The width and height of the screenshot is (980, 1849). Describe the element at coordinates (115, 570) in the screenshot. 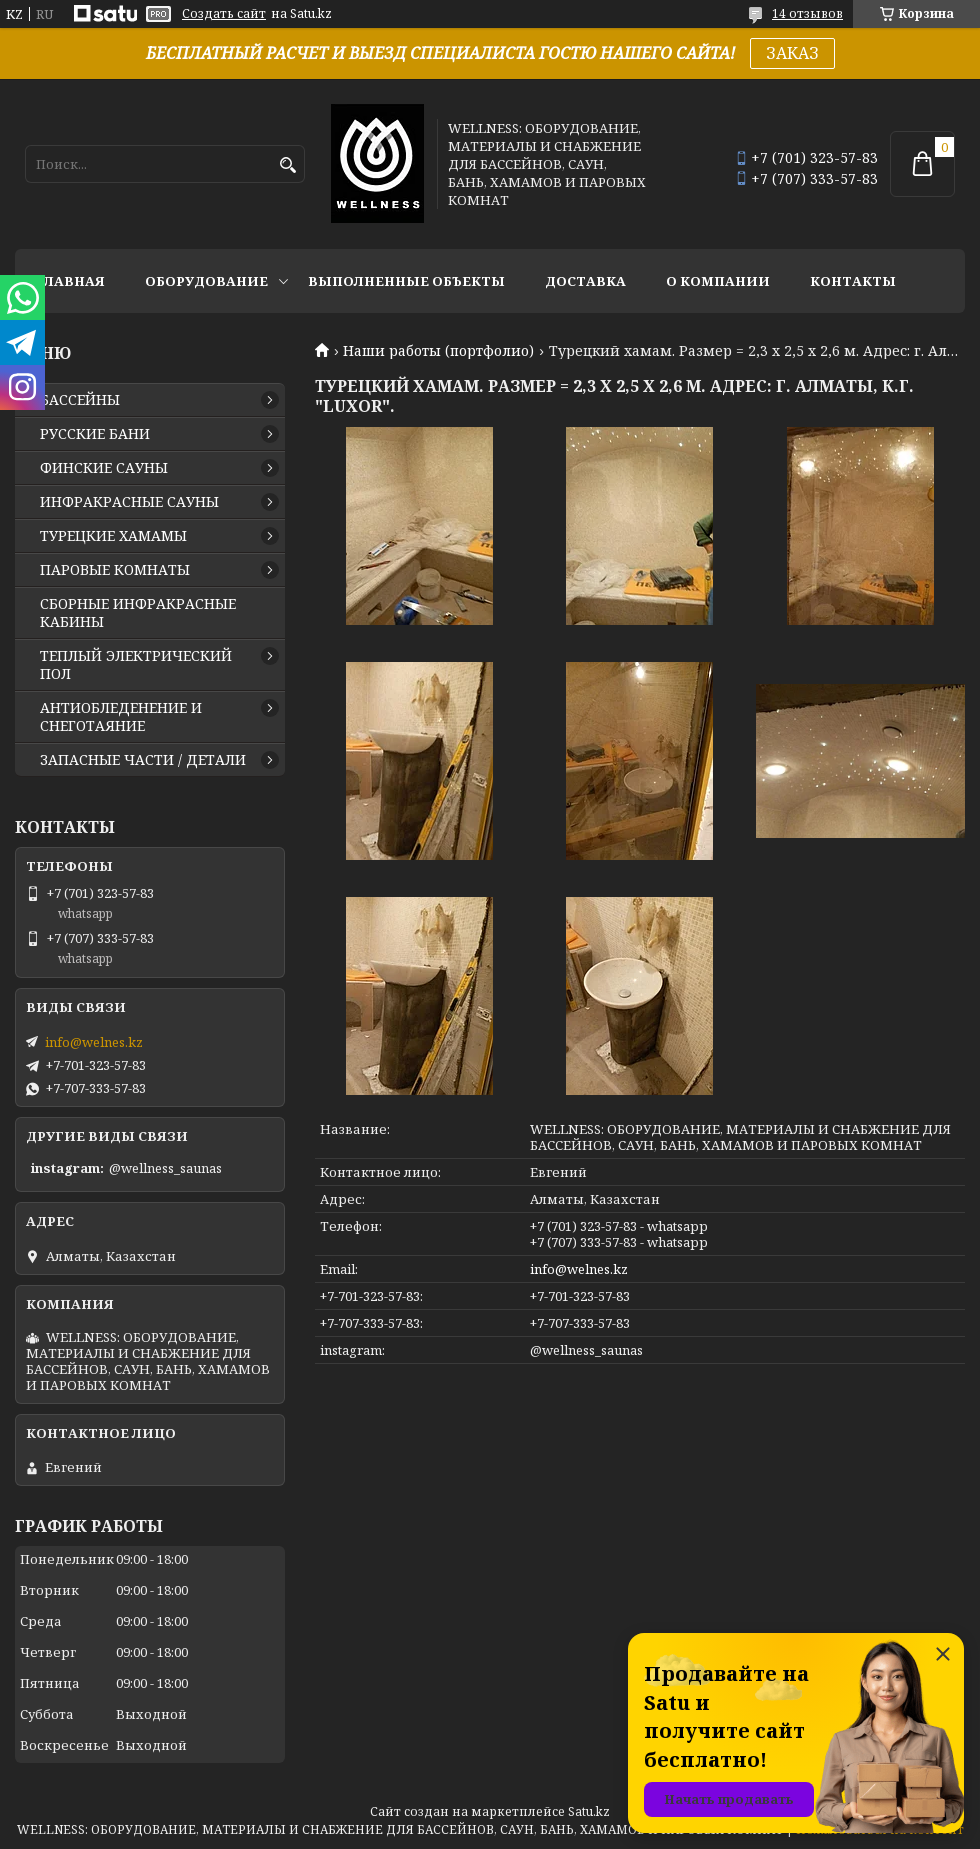

I see `ПАРОВЫЕ КОМНАТЫ` at that location.